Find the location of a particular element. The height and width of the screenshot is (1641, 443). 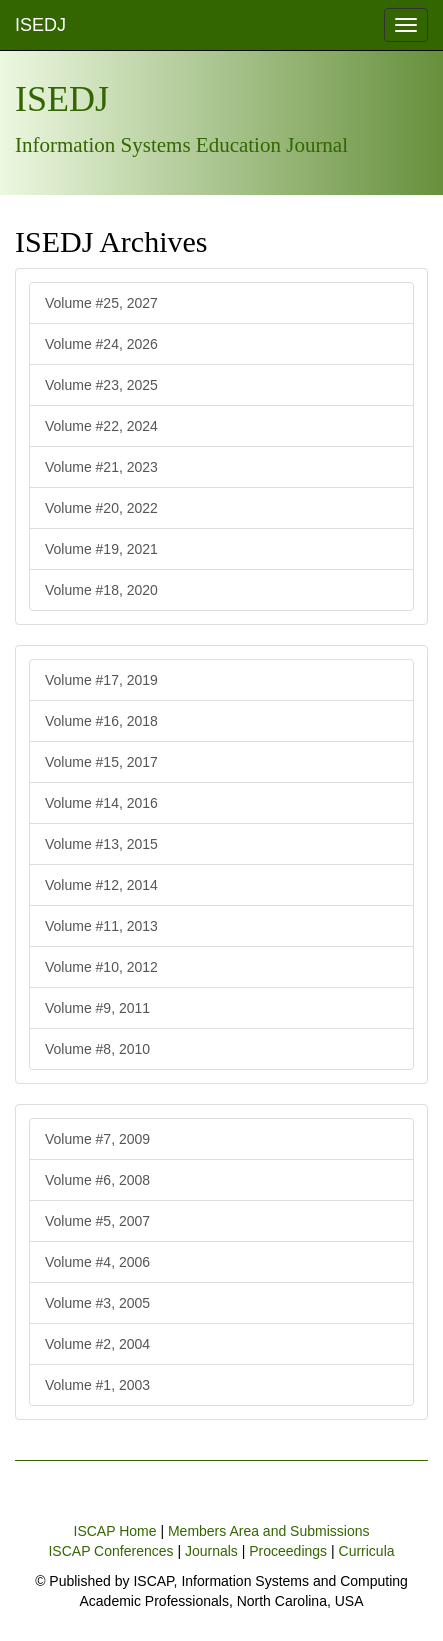

Volume #15, 2017 is located at coordinates (101, 762).